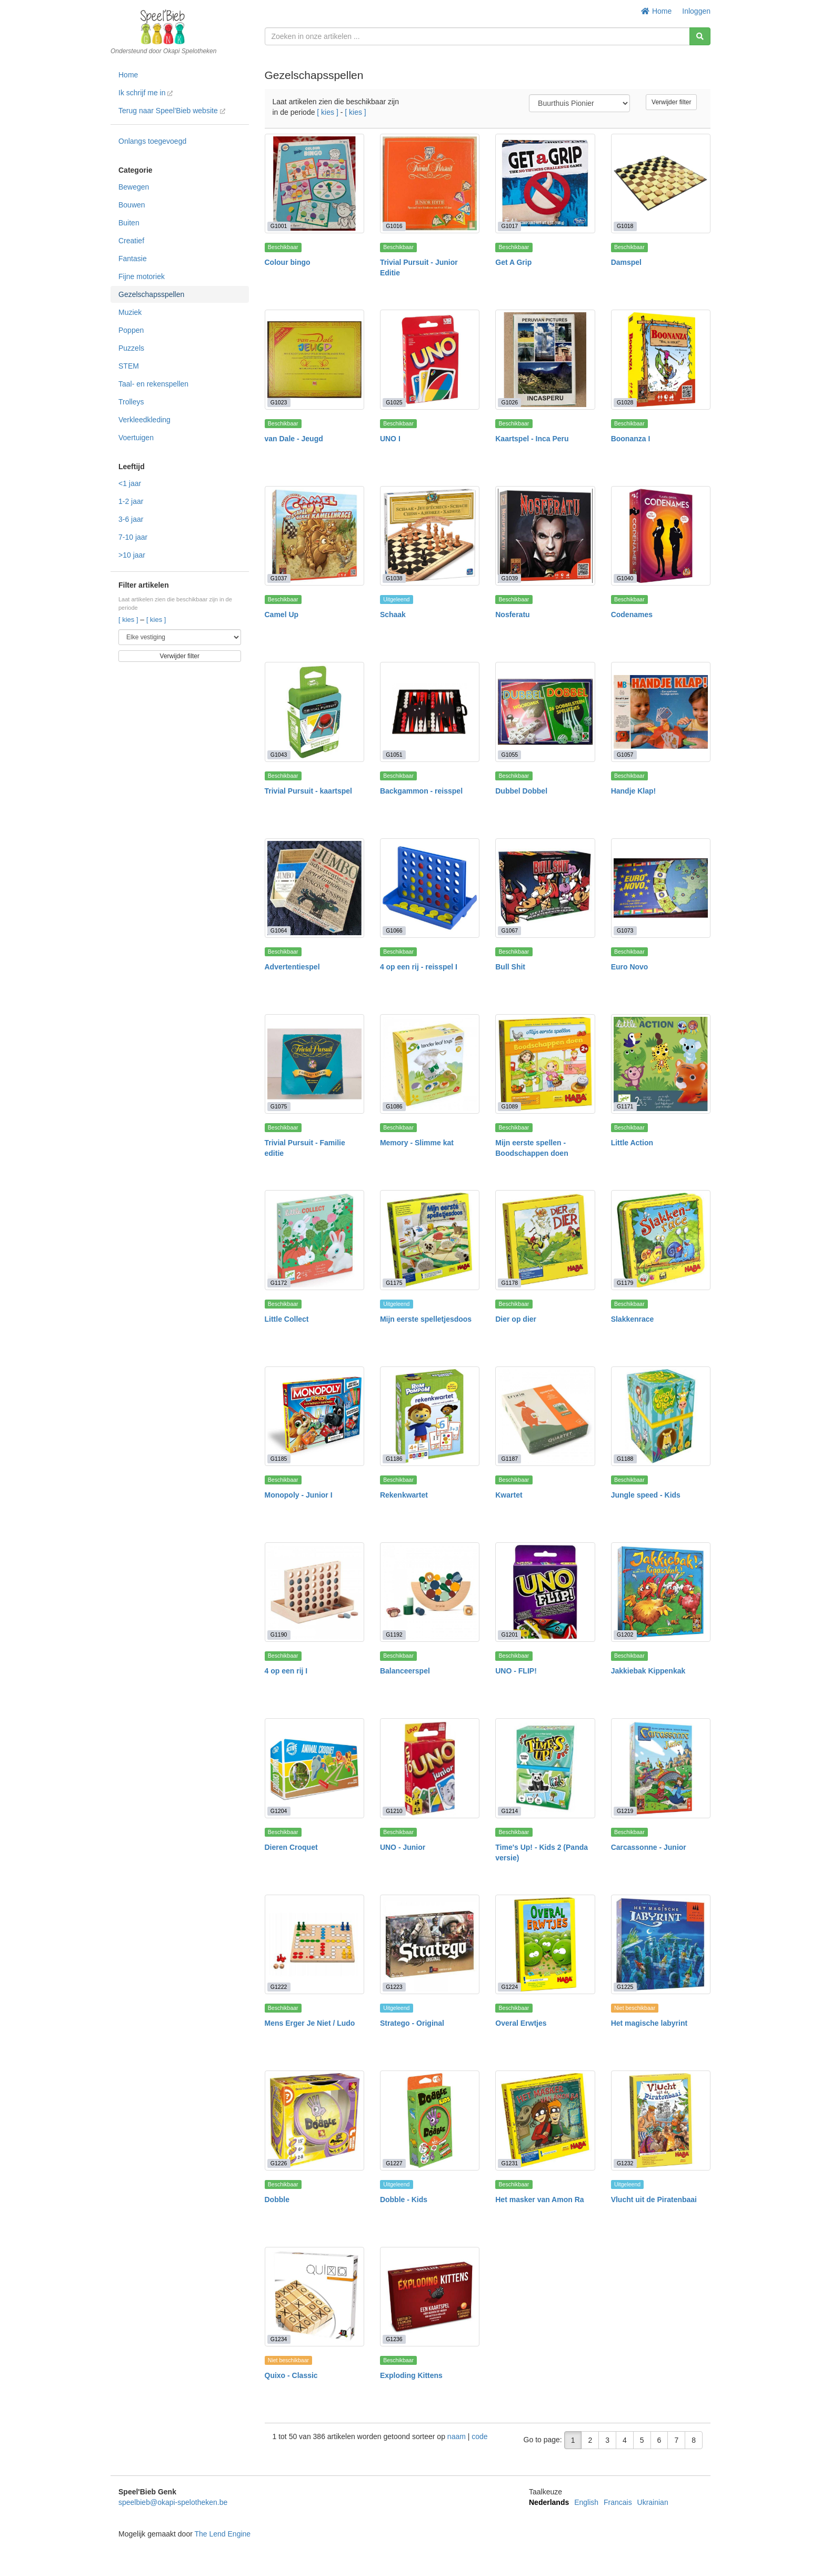  What do you see at coordinates (545, 1768) in the screenshot?
I see `[Time's Up! - Kids 2 (Panda versie)]` at bounding box center [545, 1768].